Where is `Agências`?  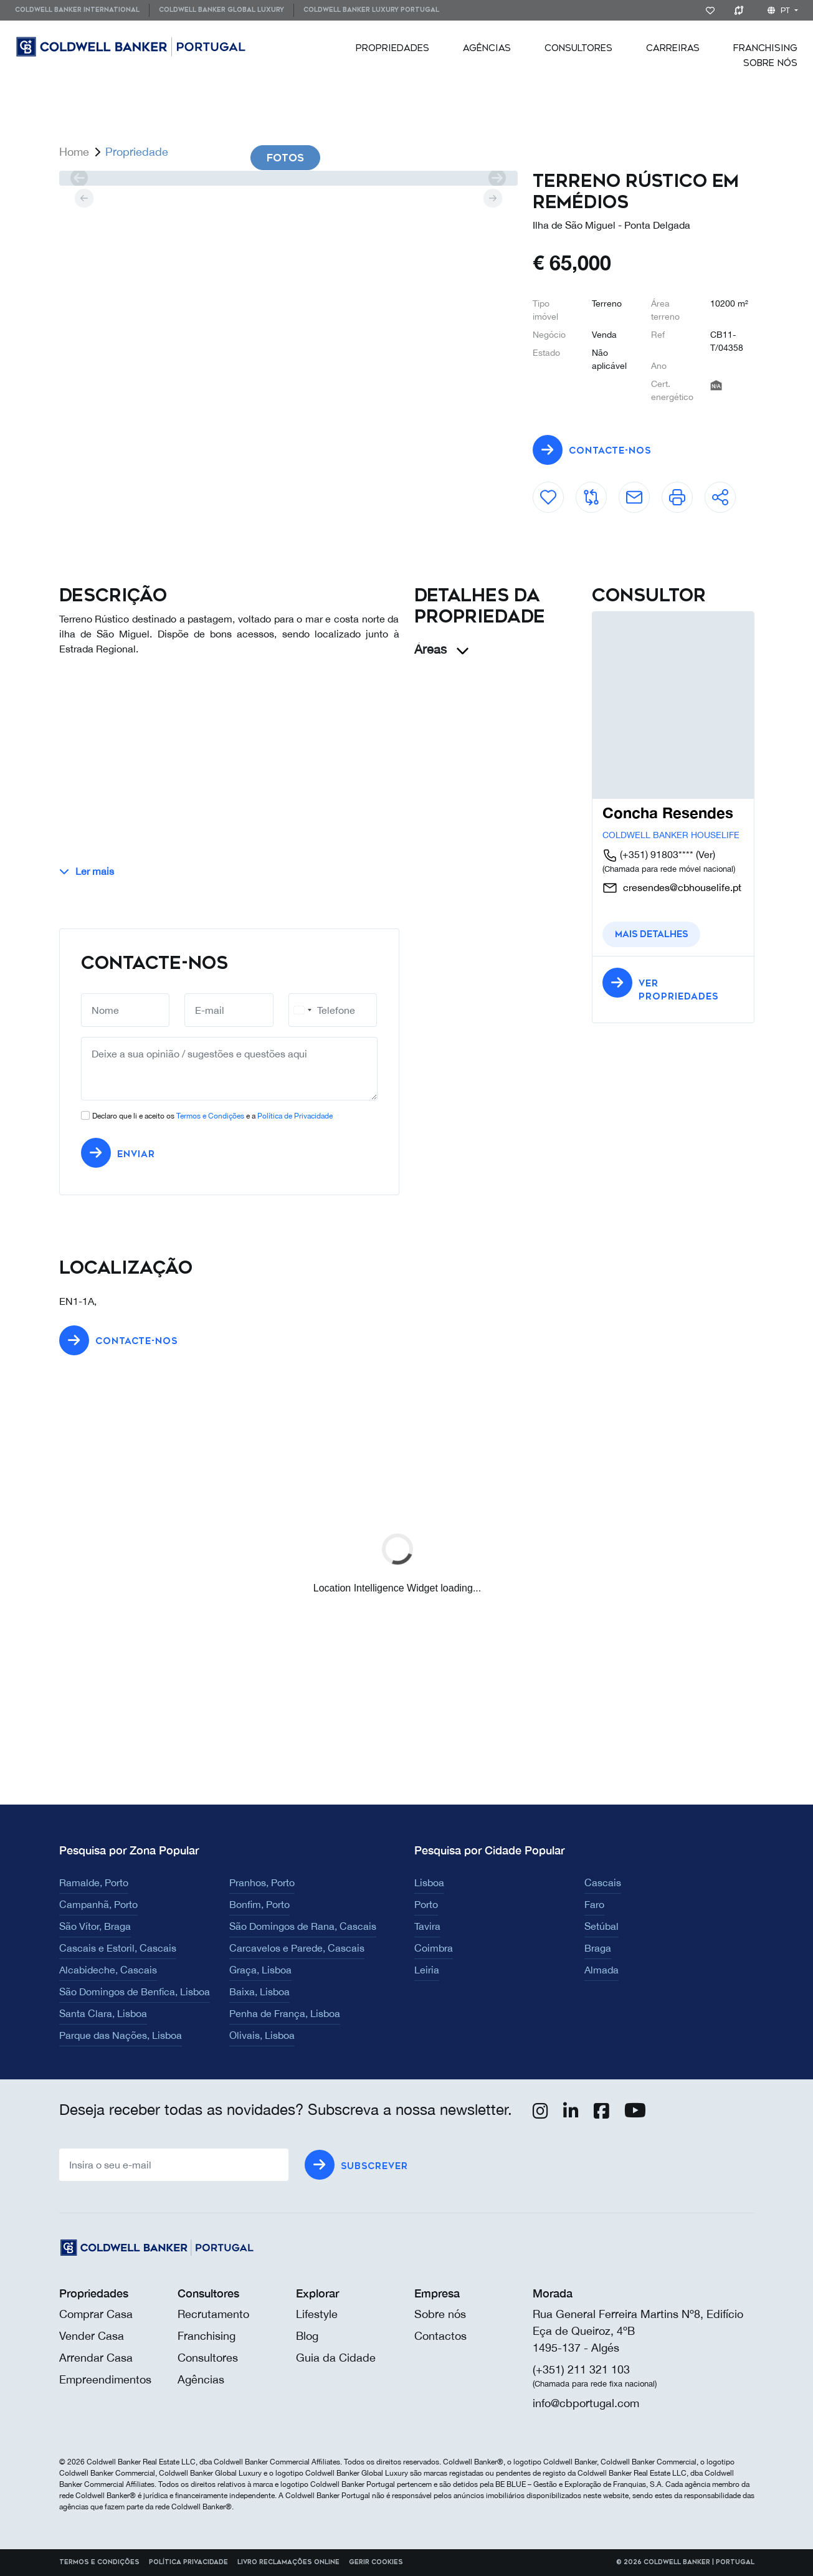 Agências is located at coordinates (487, 48).